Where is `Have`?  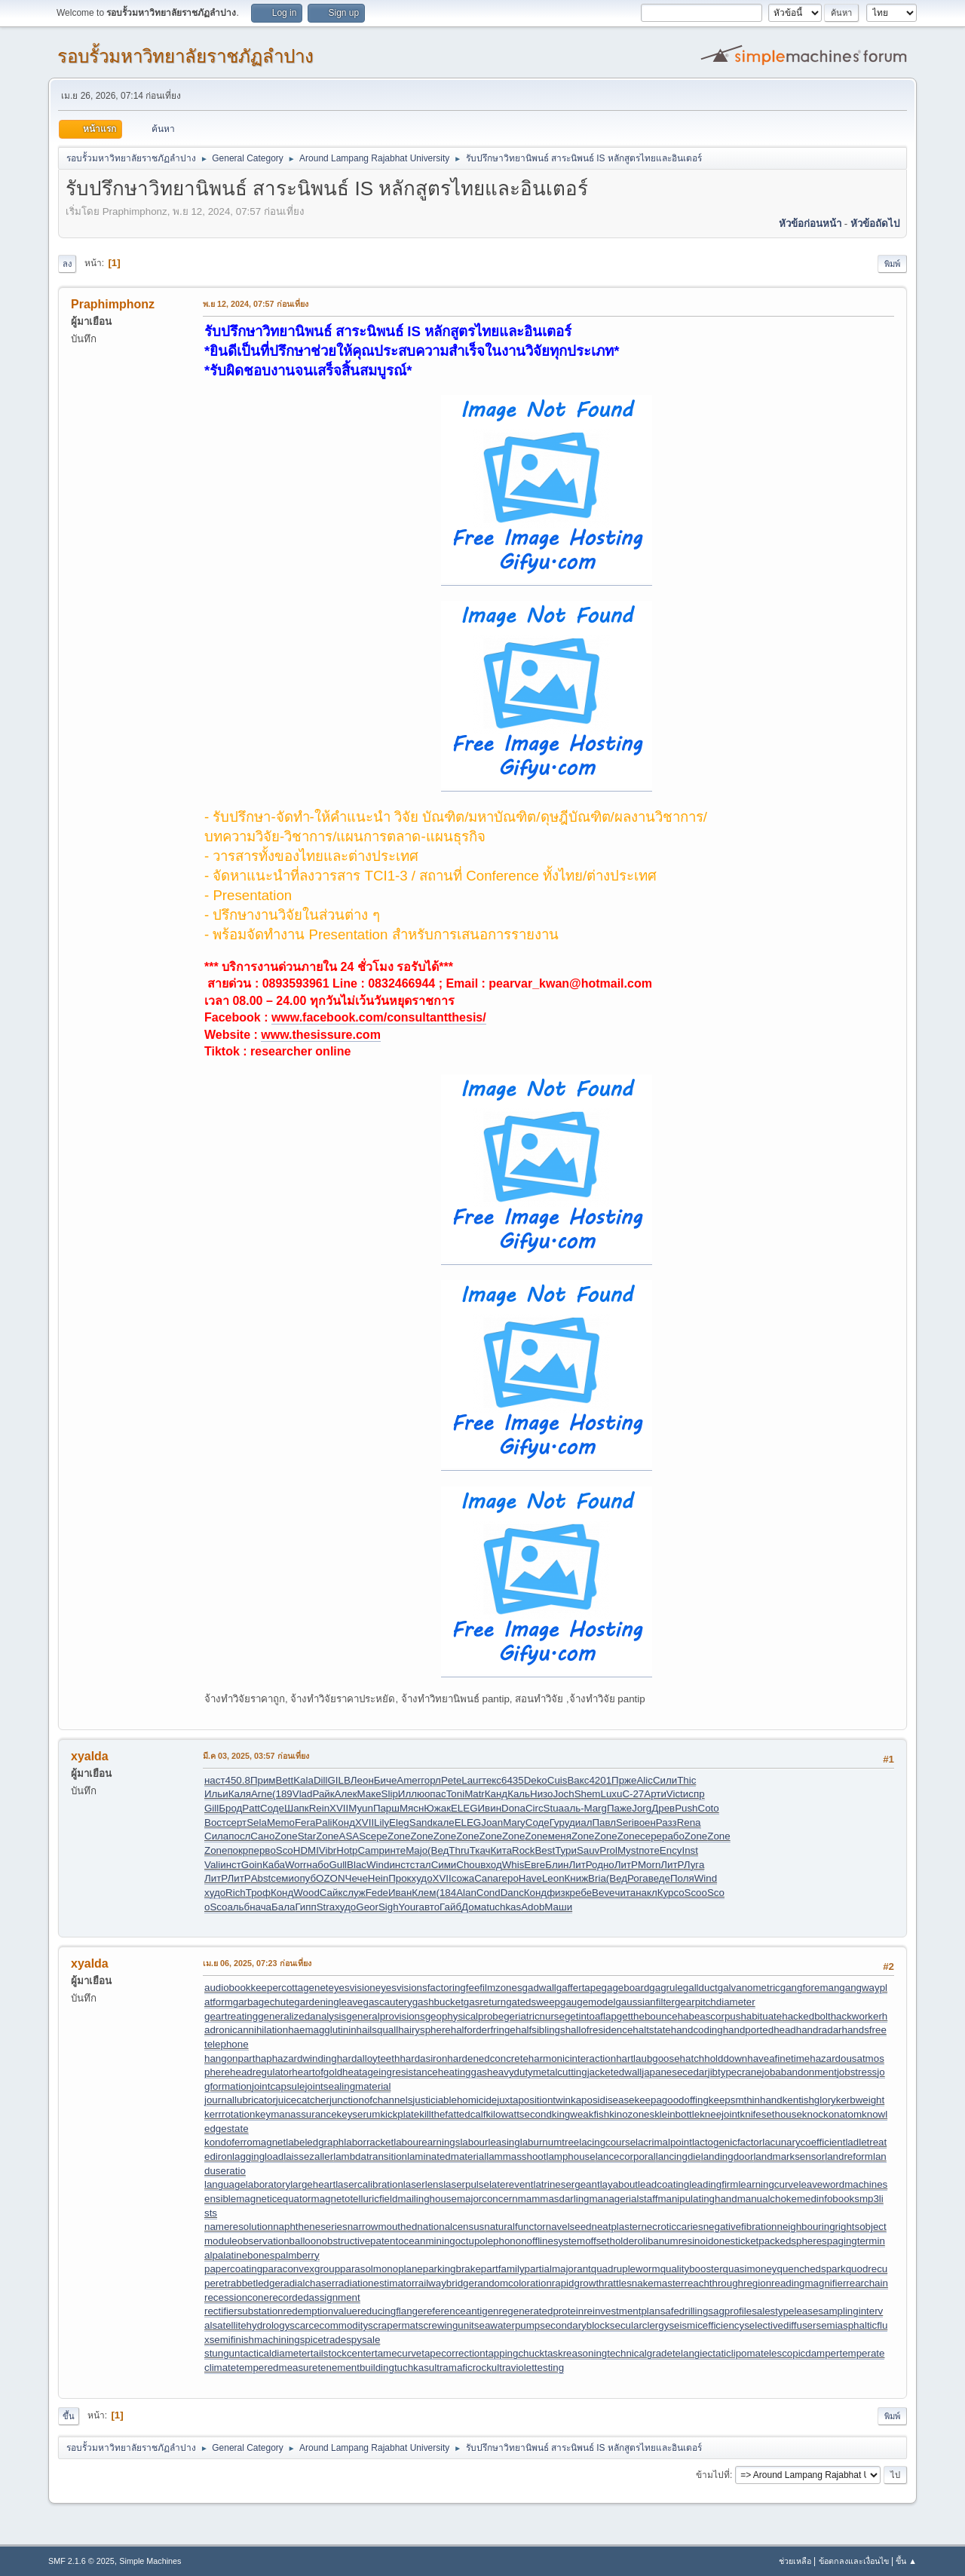 Have is located at coordinates (530, 1878).